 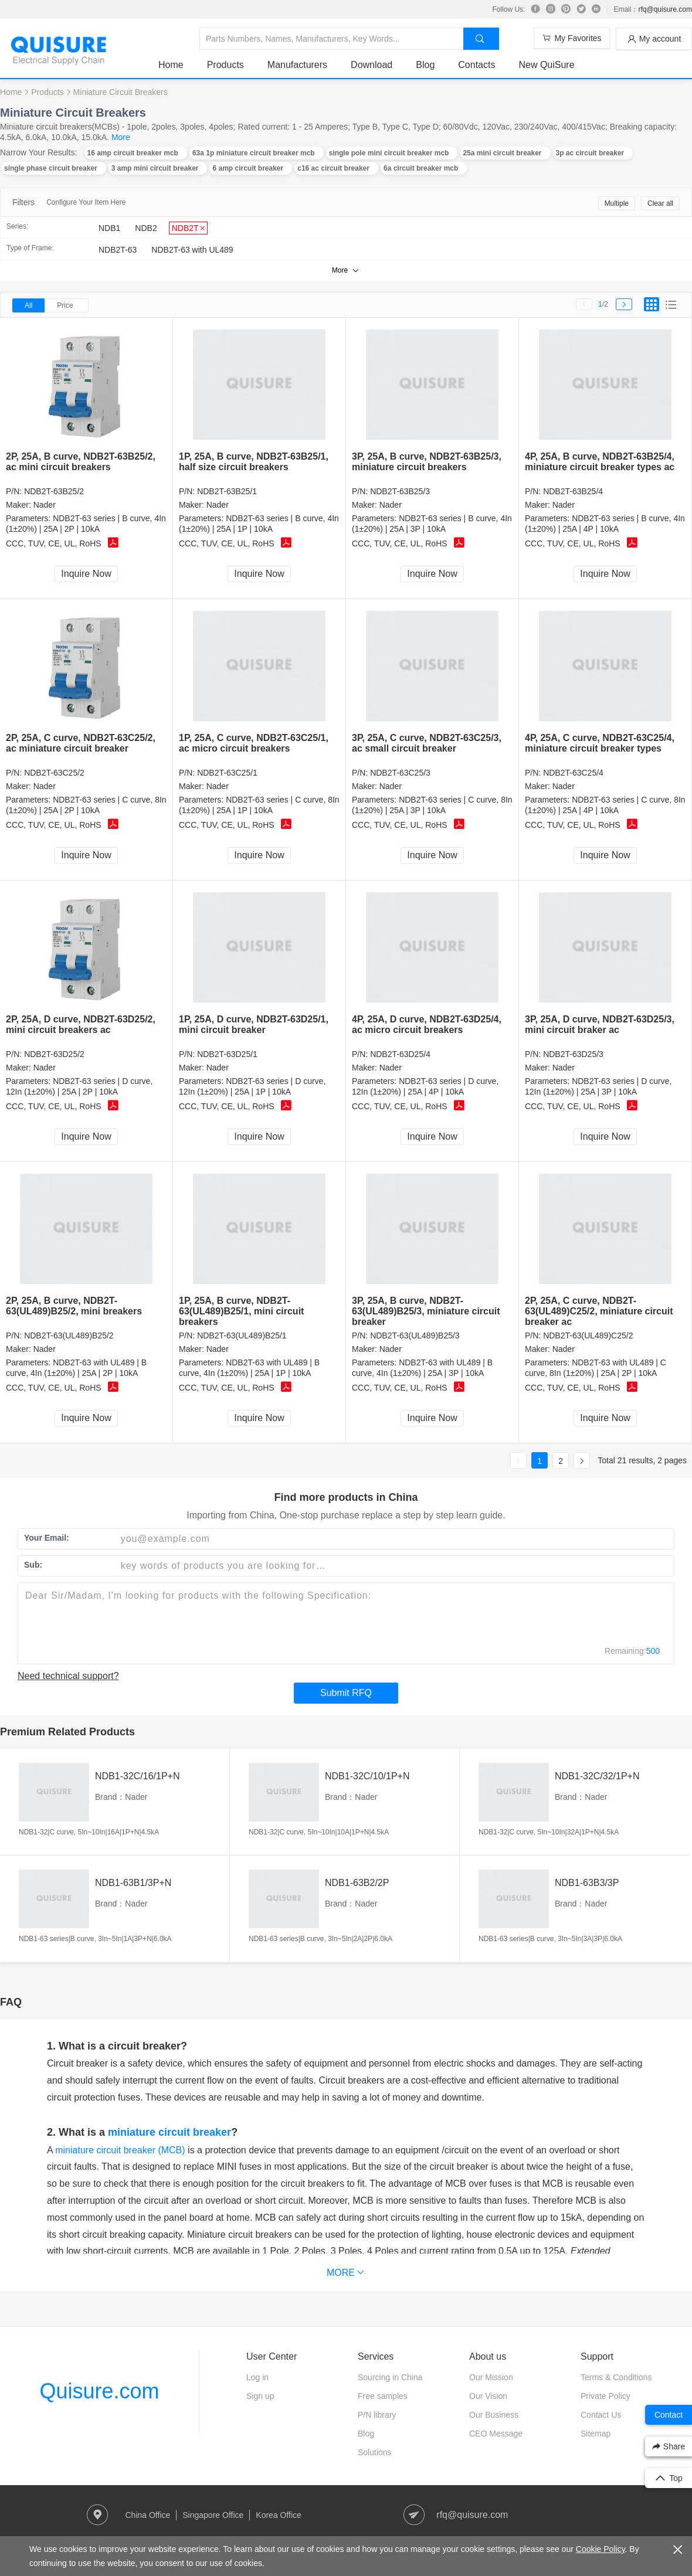 I want to click on Our Business, so click(x=493, y=2414).